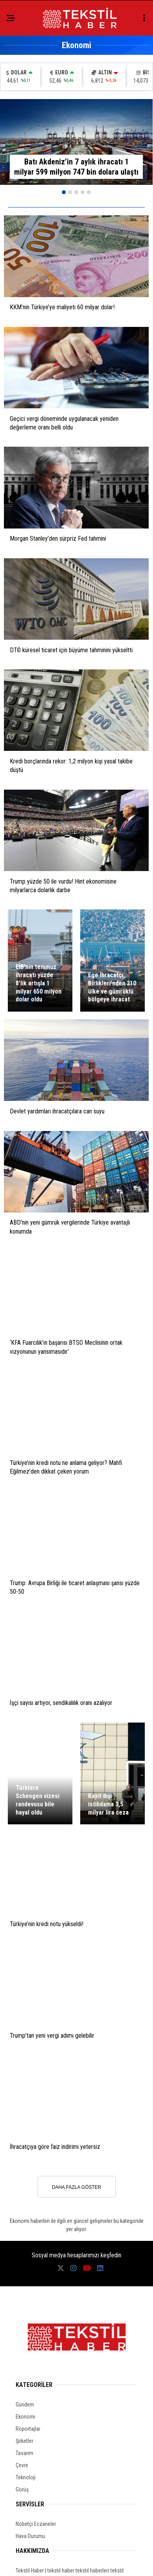 The height and width of the screenshot is (2576, 153). I want to click on Teknoloji, so click(26, 2477).